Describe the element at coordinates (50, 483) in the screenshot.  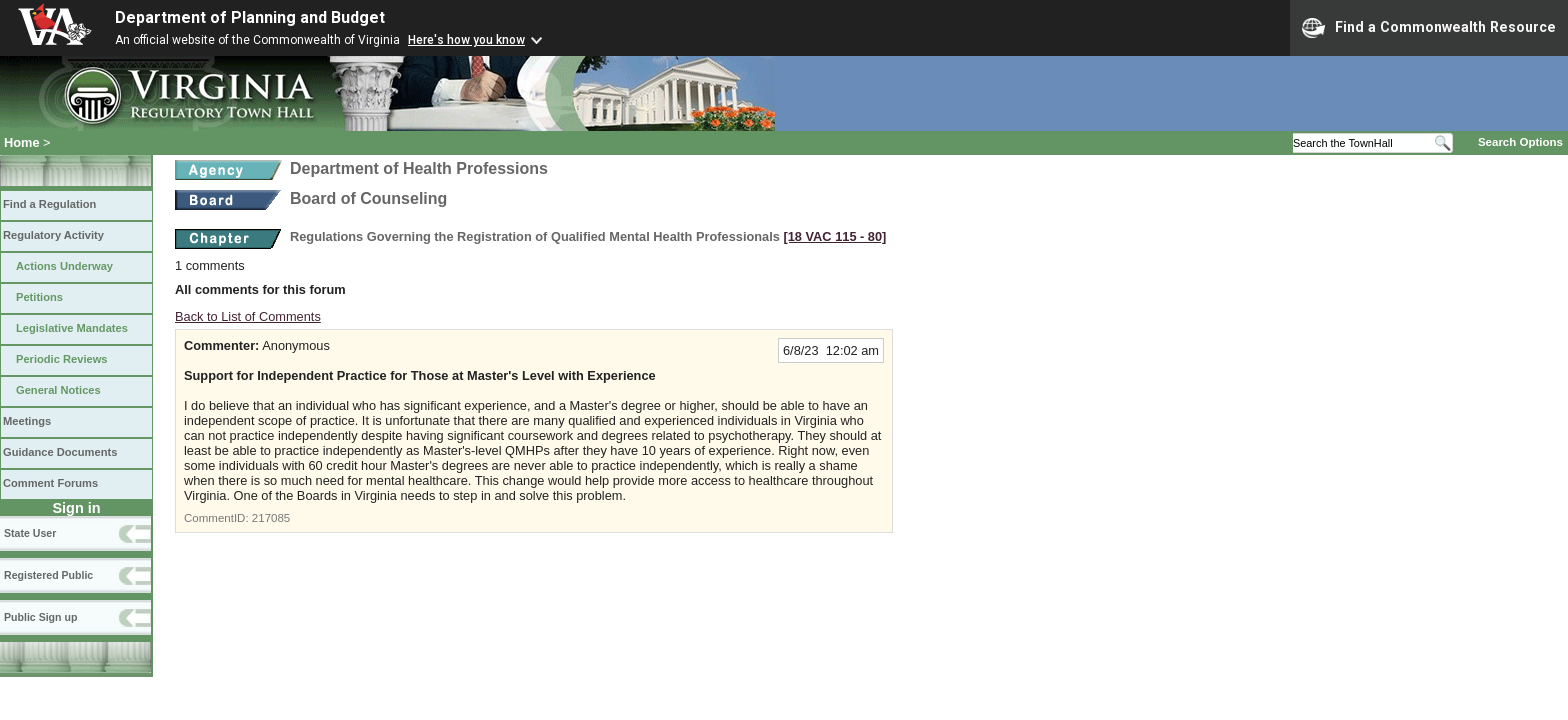
I see `Comment Forums` at that location.